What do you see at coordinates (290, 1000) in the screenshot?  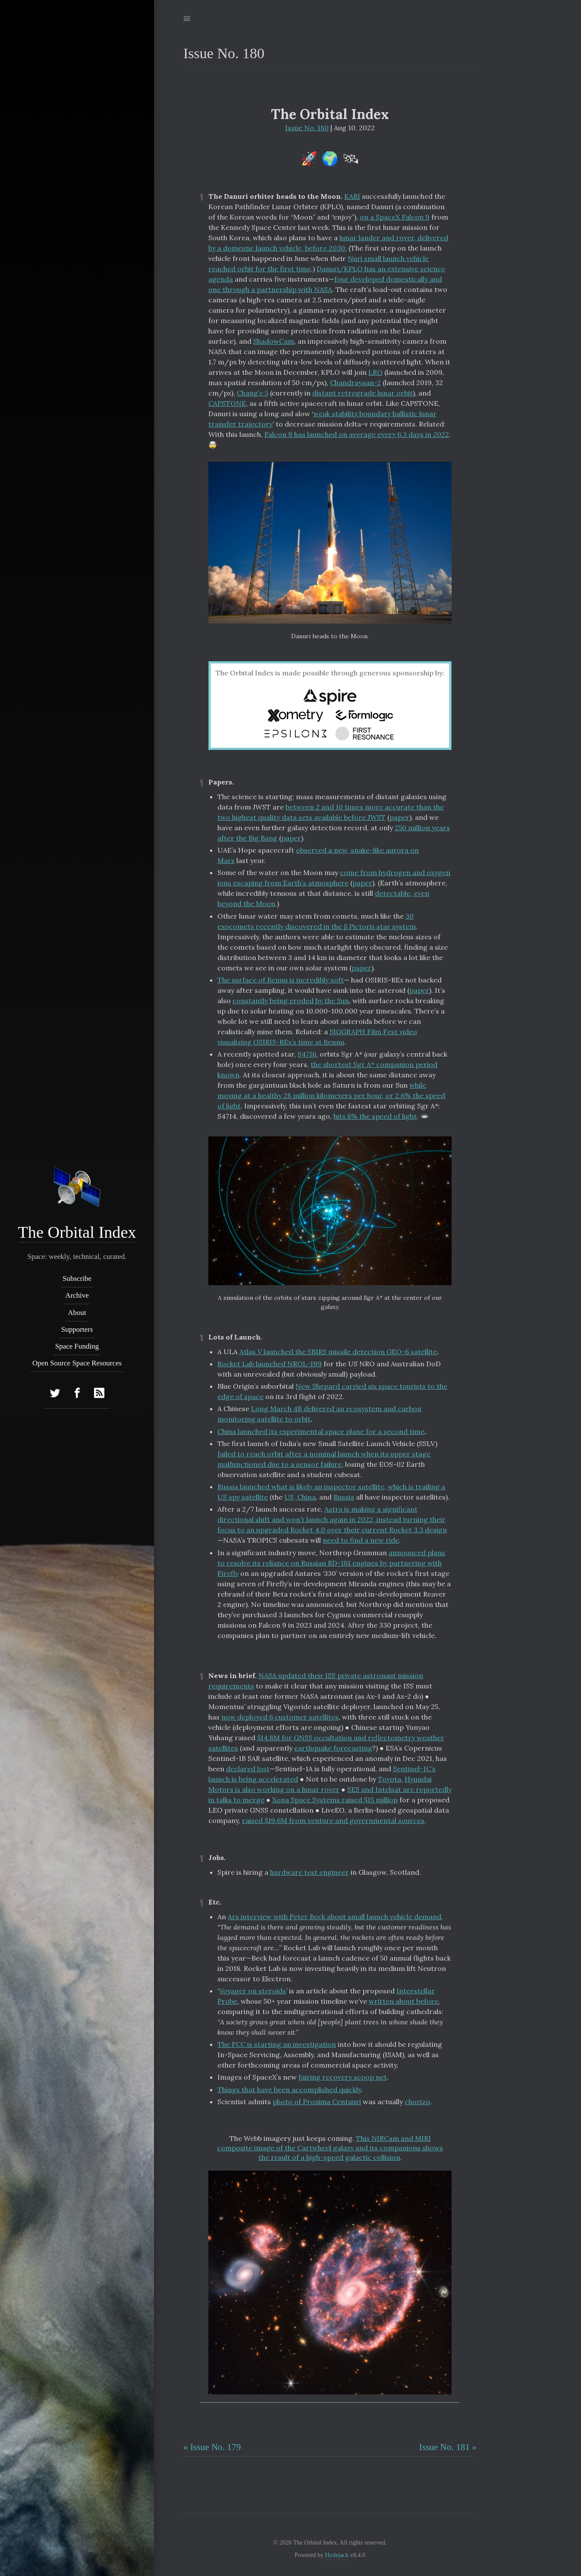 I see `constantly being eroded by the Sun` at bounding box center [290, 1000].